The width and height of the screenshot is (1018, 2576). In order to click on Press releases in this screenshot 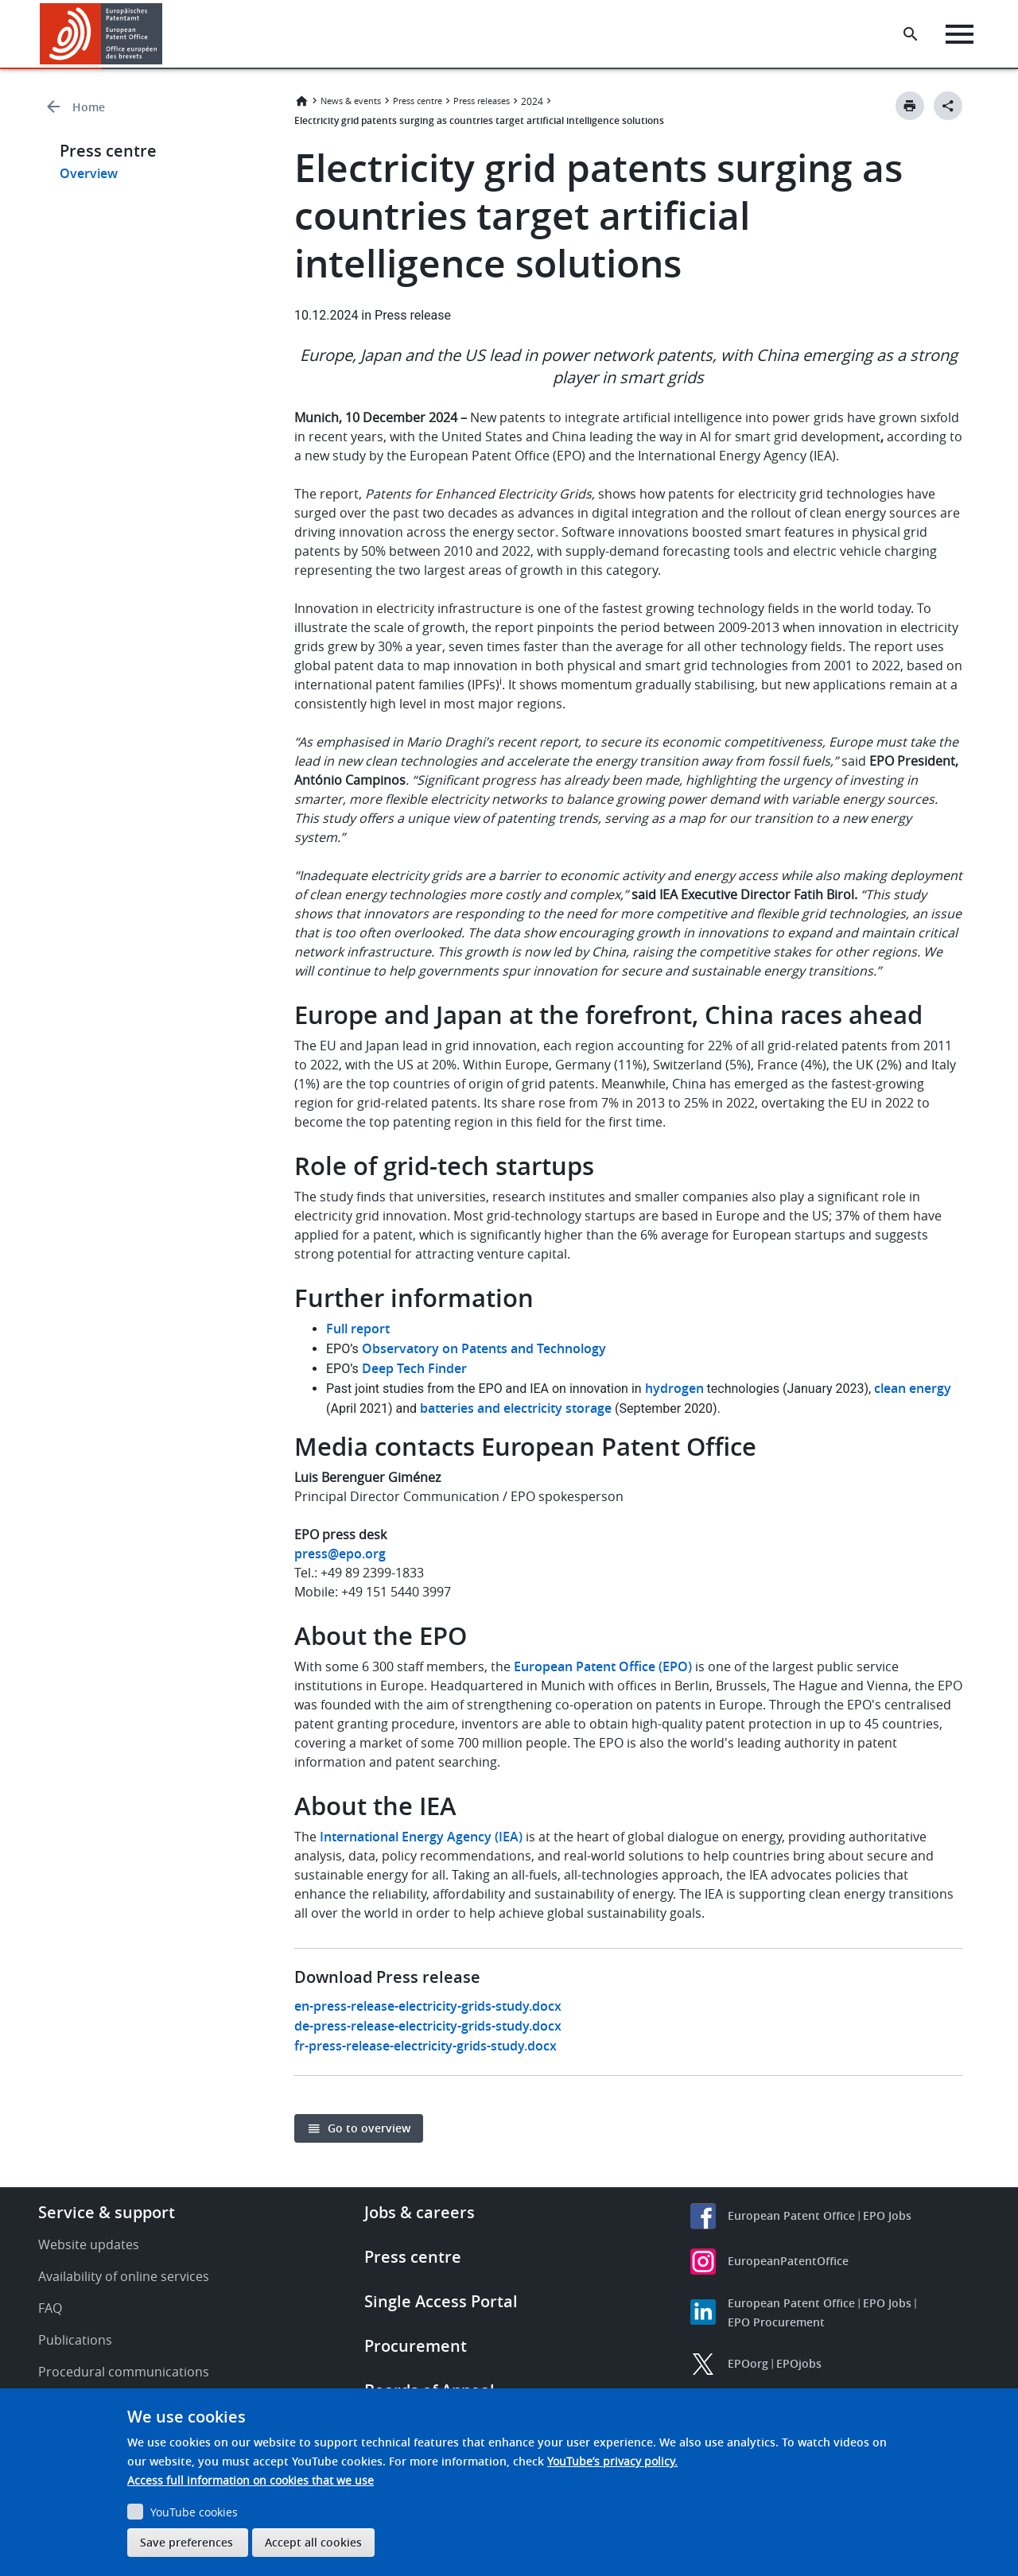, I will do `click(481, 101)`.